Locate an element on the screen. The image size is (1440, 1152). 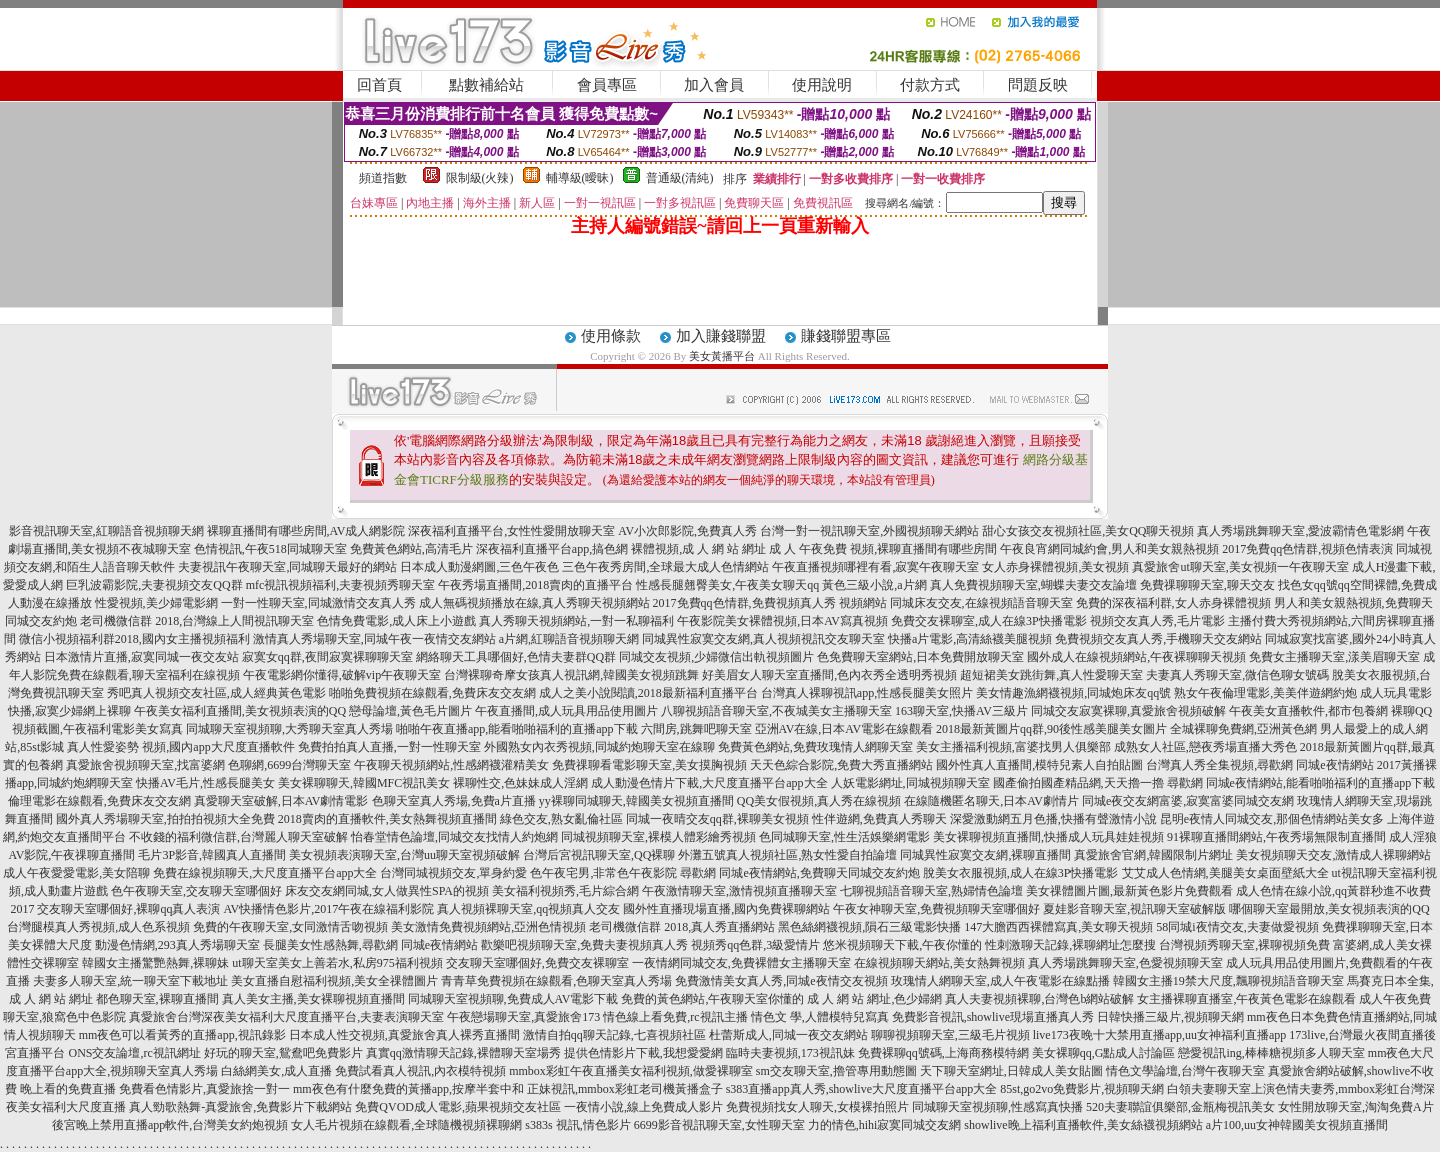
七聊視頻語音聊天室,熟婦情色論壇 is located at coordinates (931, 891).